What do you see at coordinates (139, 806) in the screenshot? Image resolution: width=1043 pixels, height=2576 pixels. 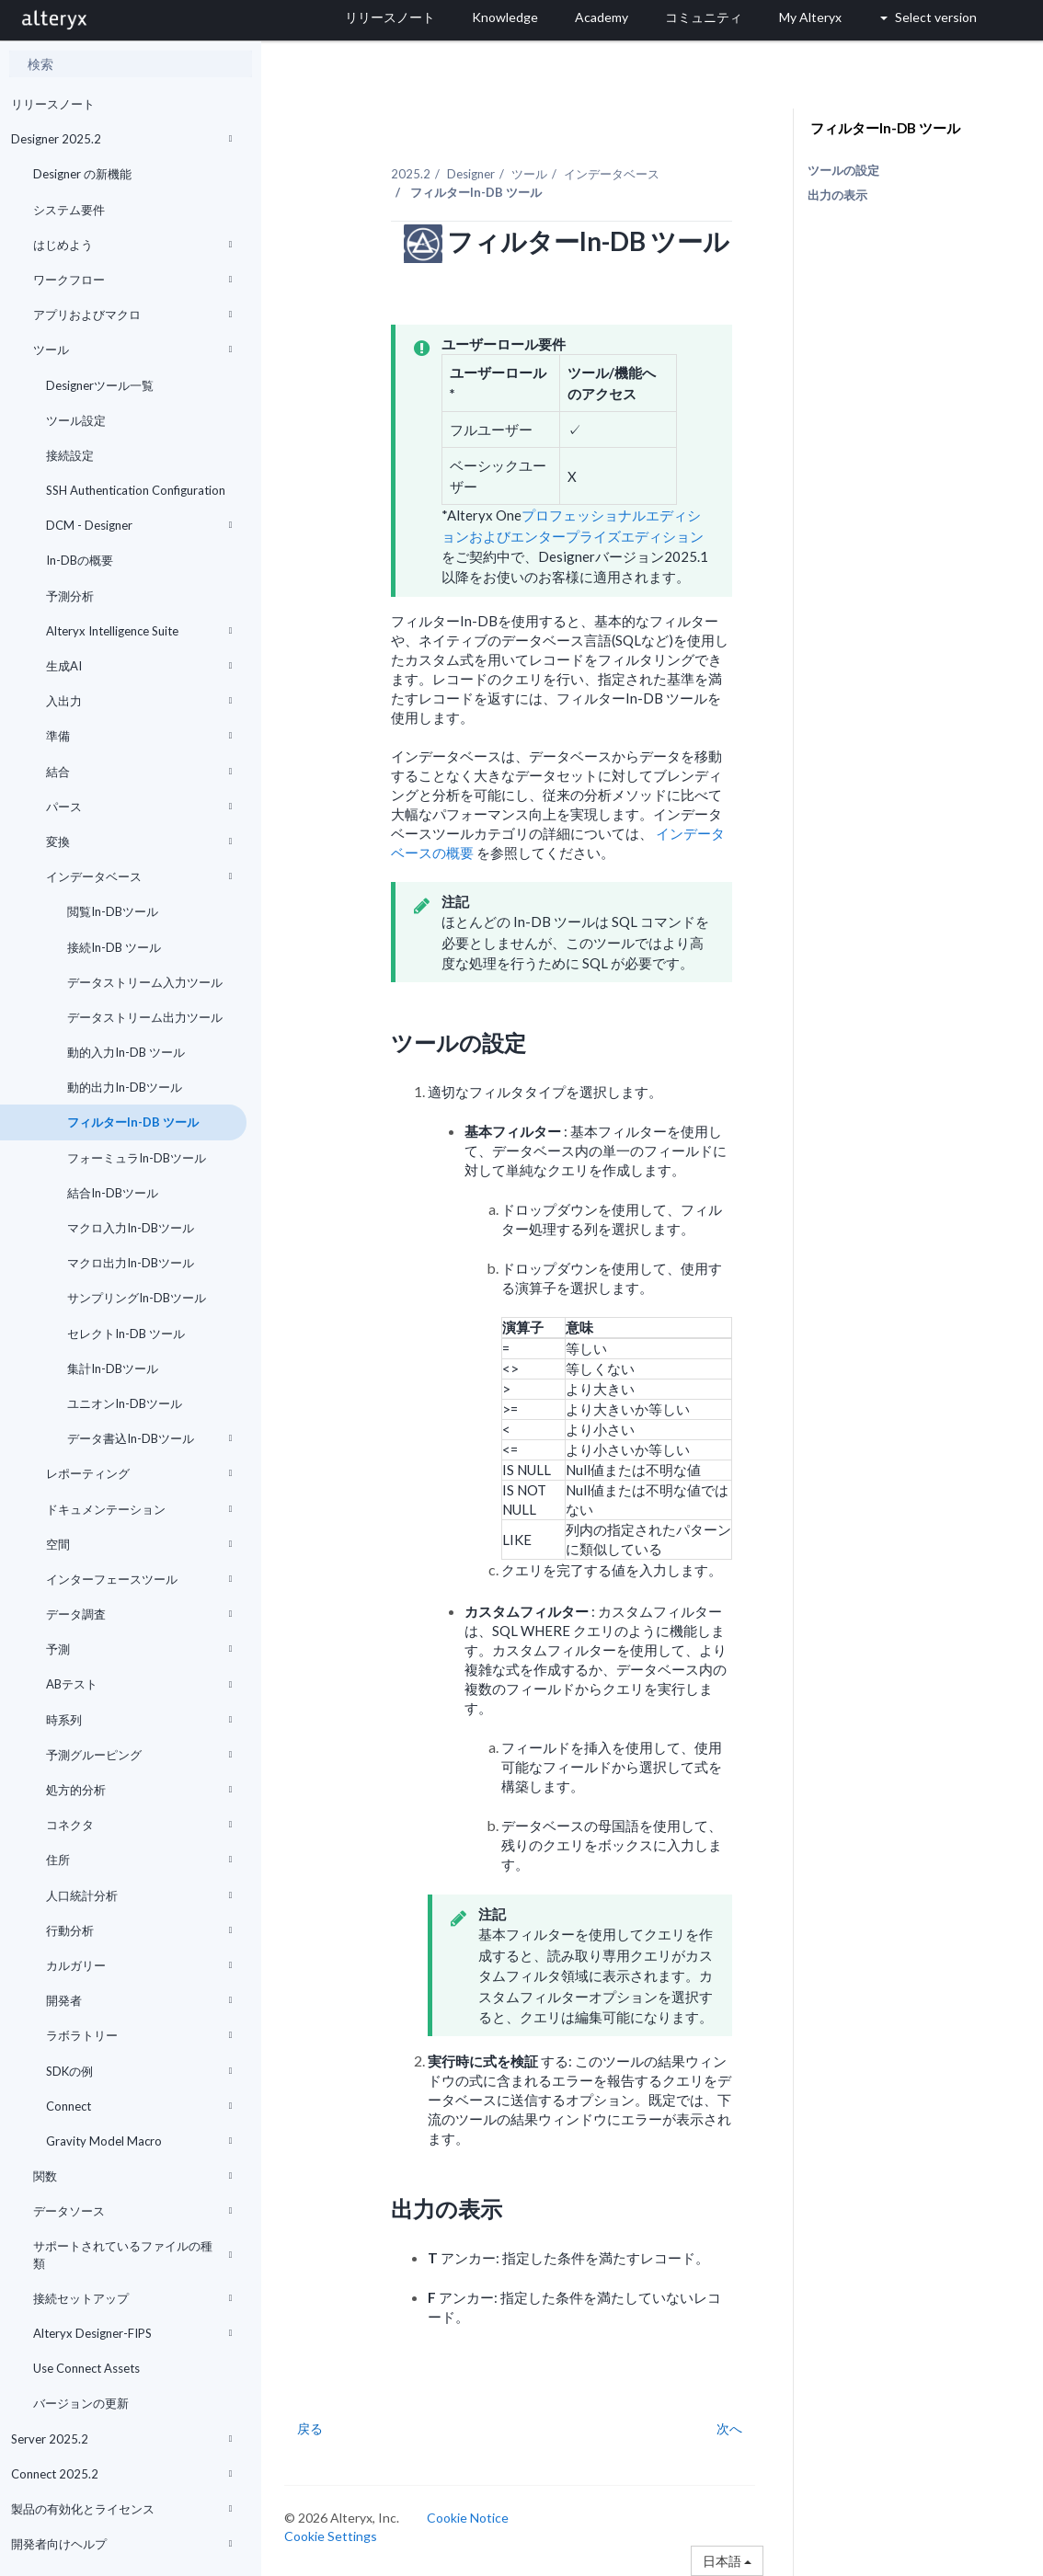 I see `パース` at bounding box center [139, 806].